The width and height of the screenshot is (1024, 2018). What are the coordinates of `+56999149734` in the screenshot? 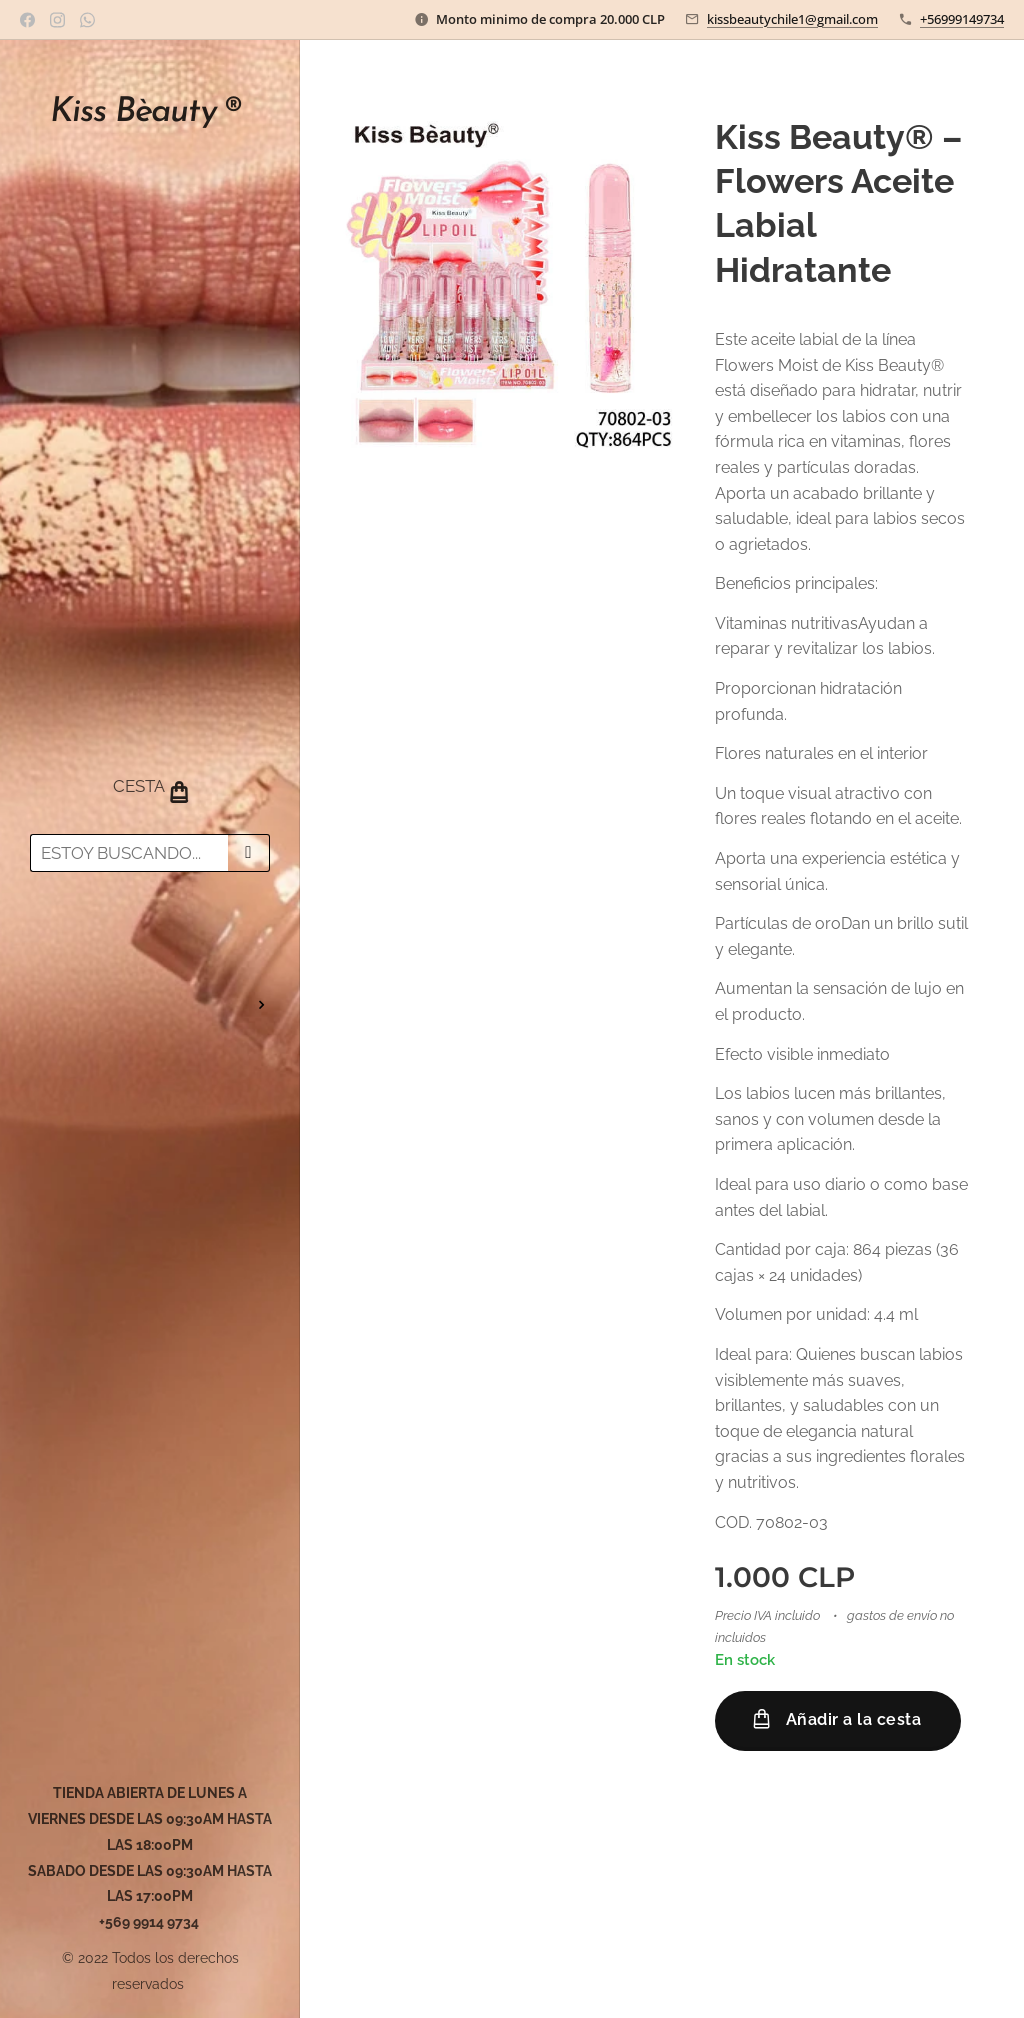 It's located at (962, 19).